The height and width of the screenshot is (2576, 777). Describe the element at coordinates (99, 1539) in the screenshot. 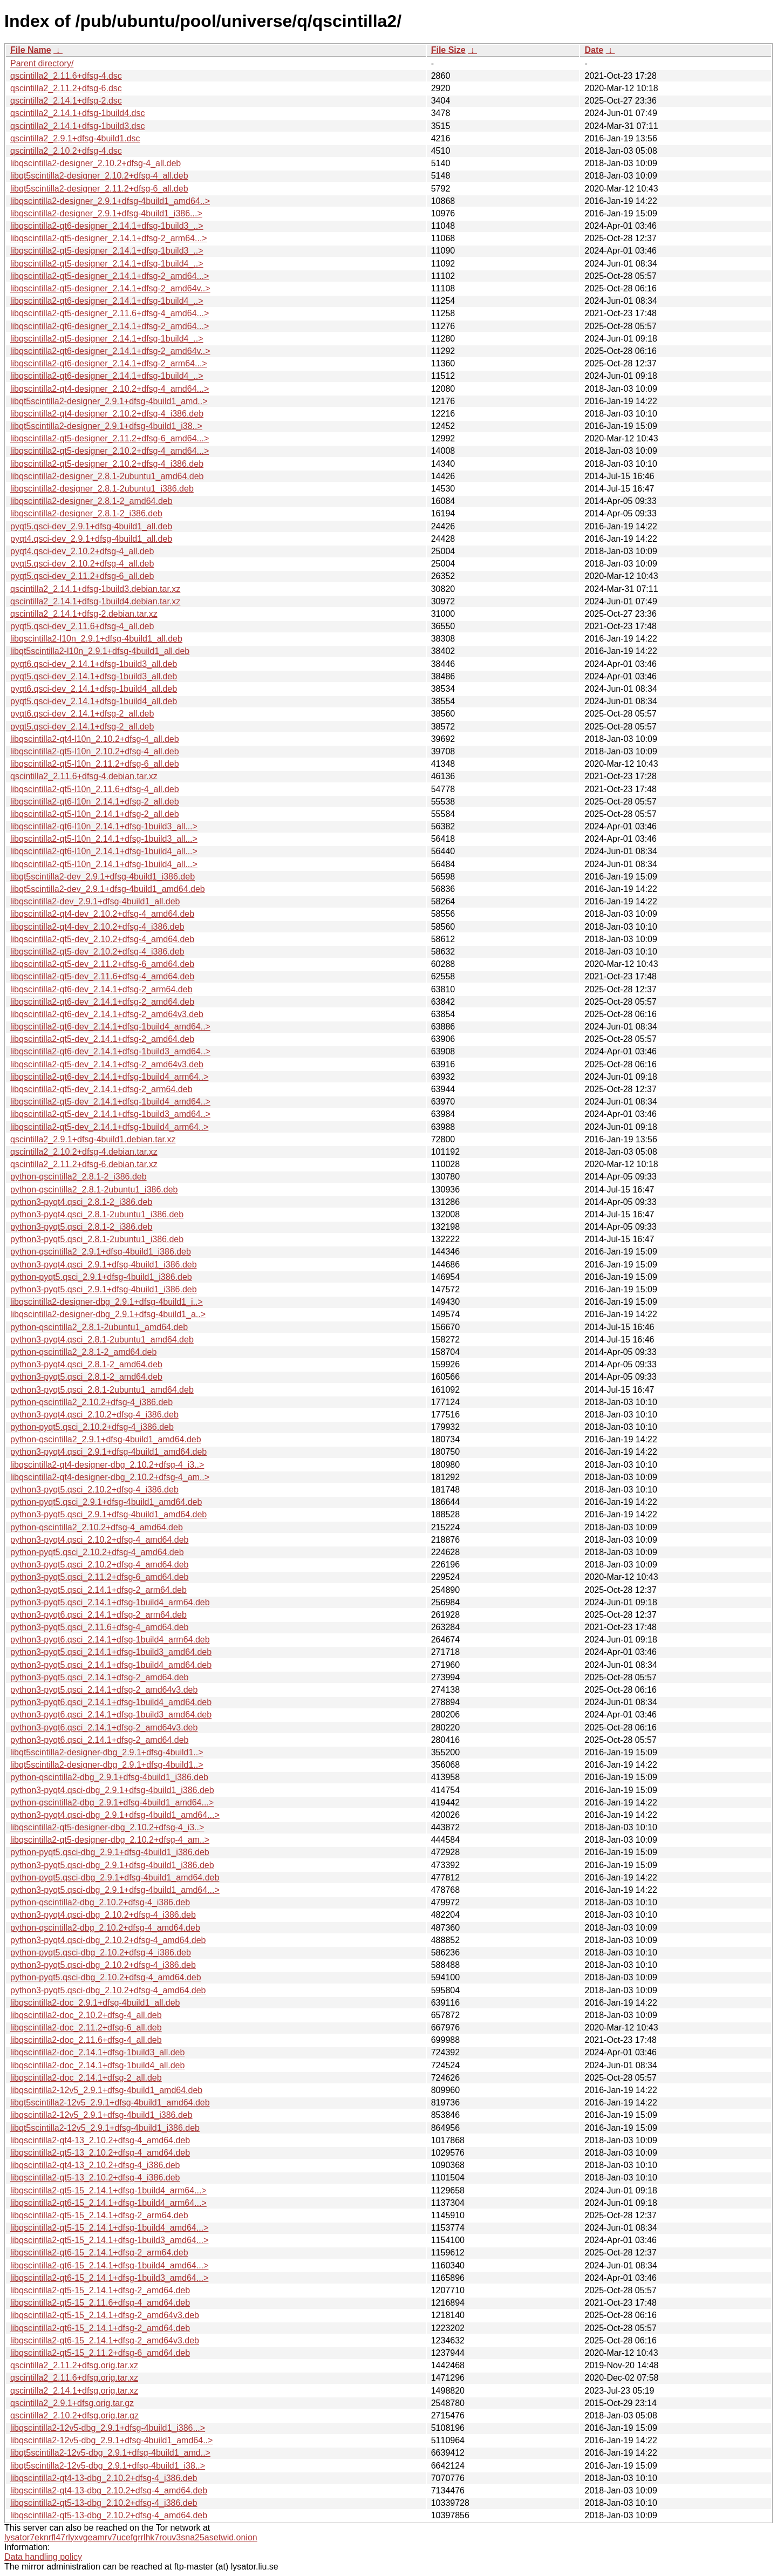

I see `python3-pyqt4.qsci_2.10.2+dfsg-4_amd64.deb` at that location.